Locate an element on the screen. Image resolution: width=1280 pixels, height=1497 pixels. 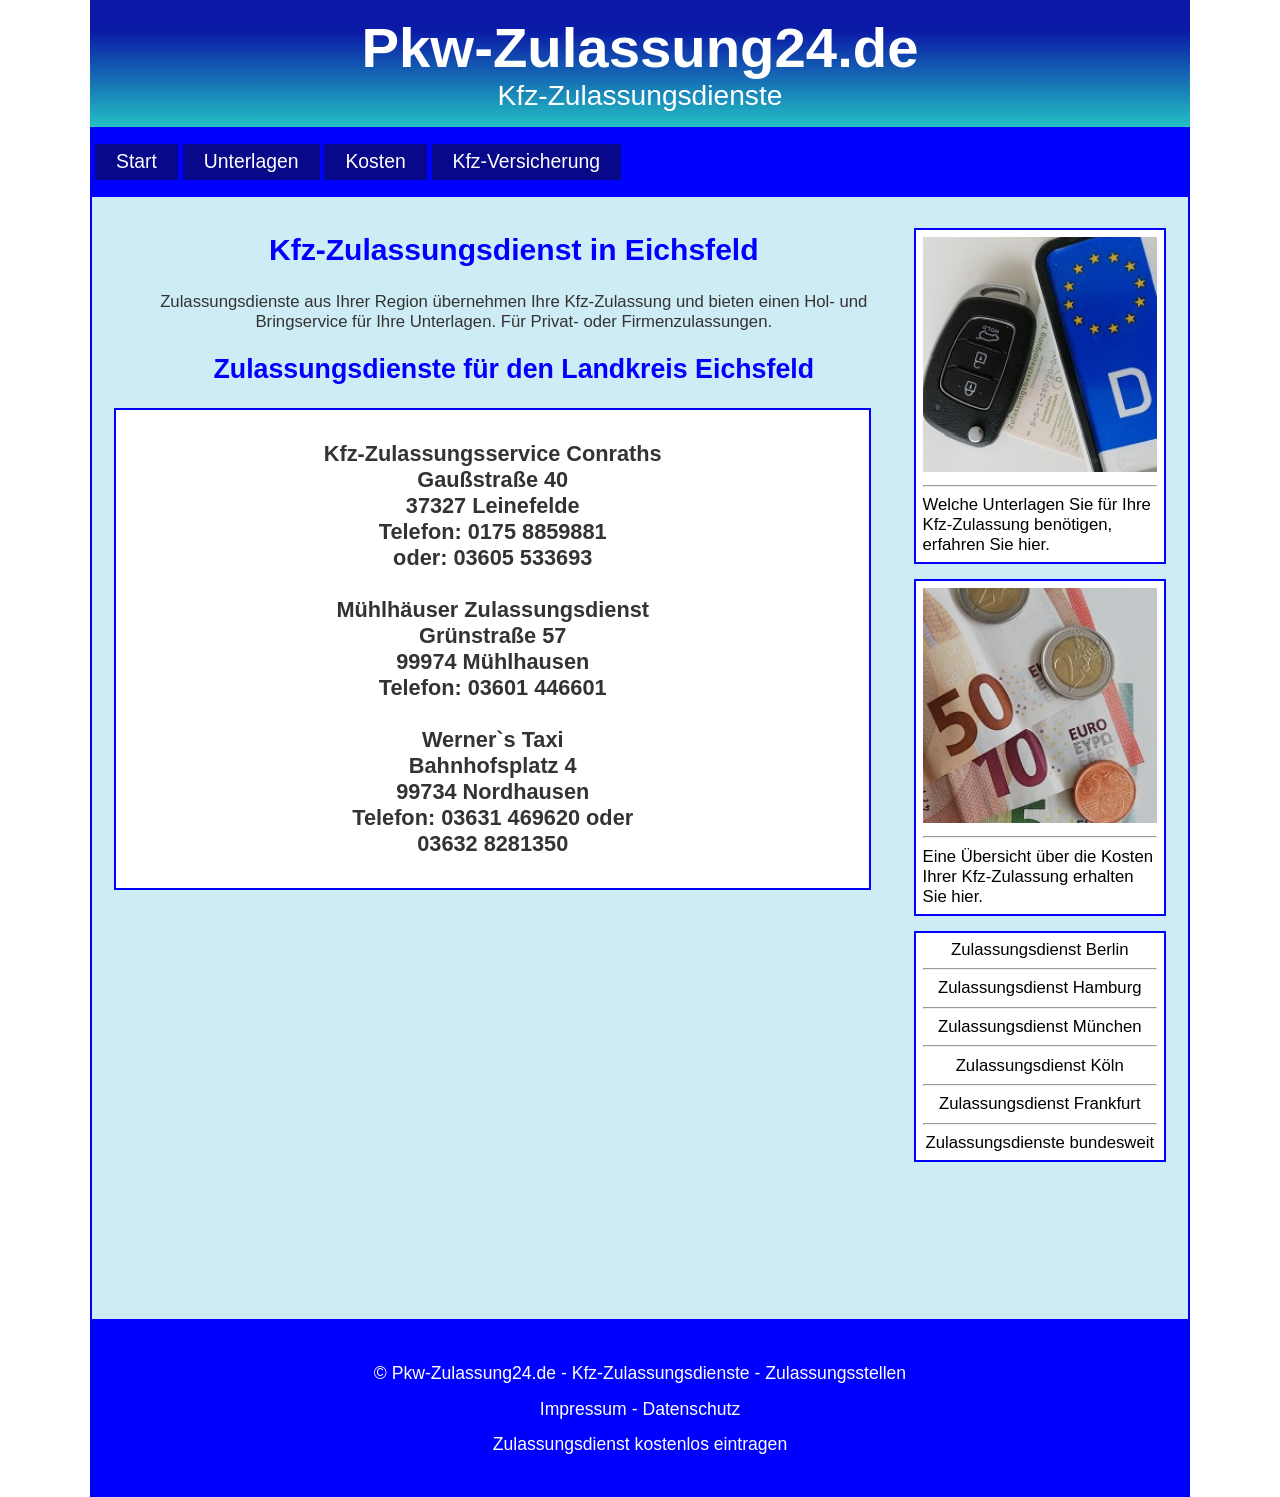
Unterlagen is located at coordinates (251, 161).